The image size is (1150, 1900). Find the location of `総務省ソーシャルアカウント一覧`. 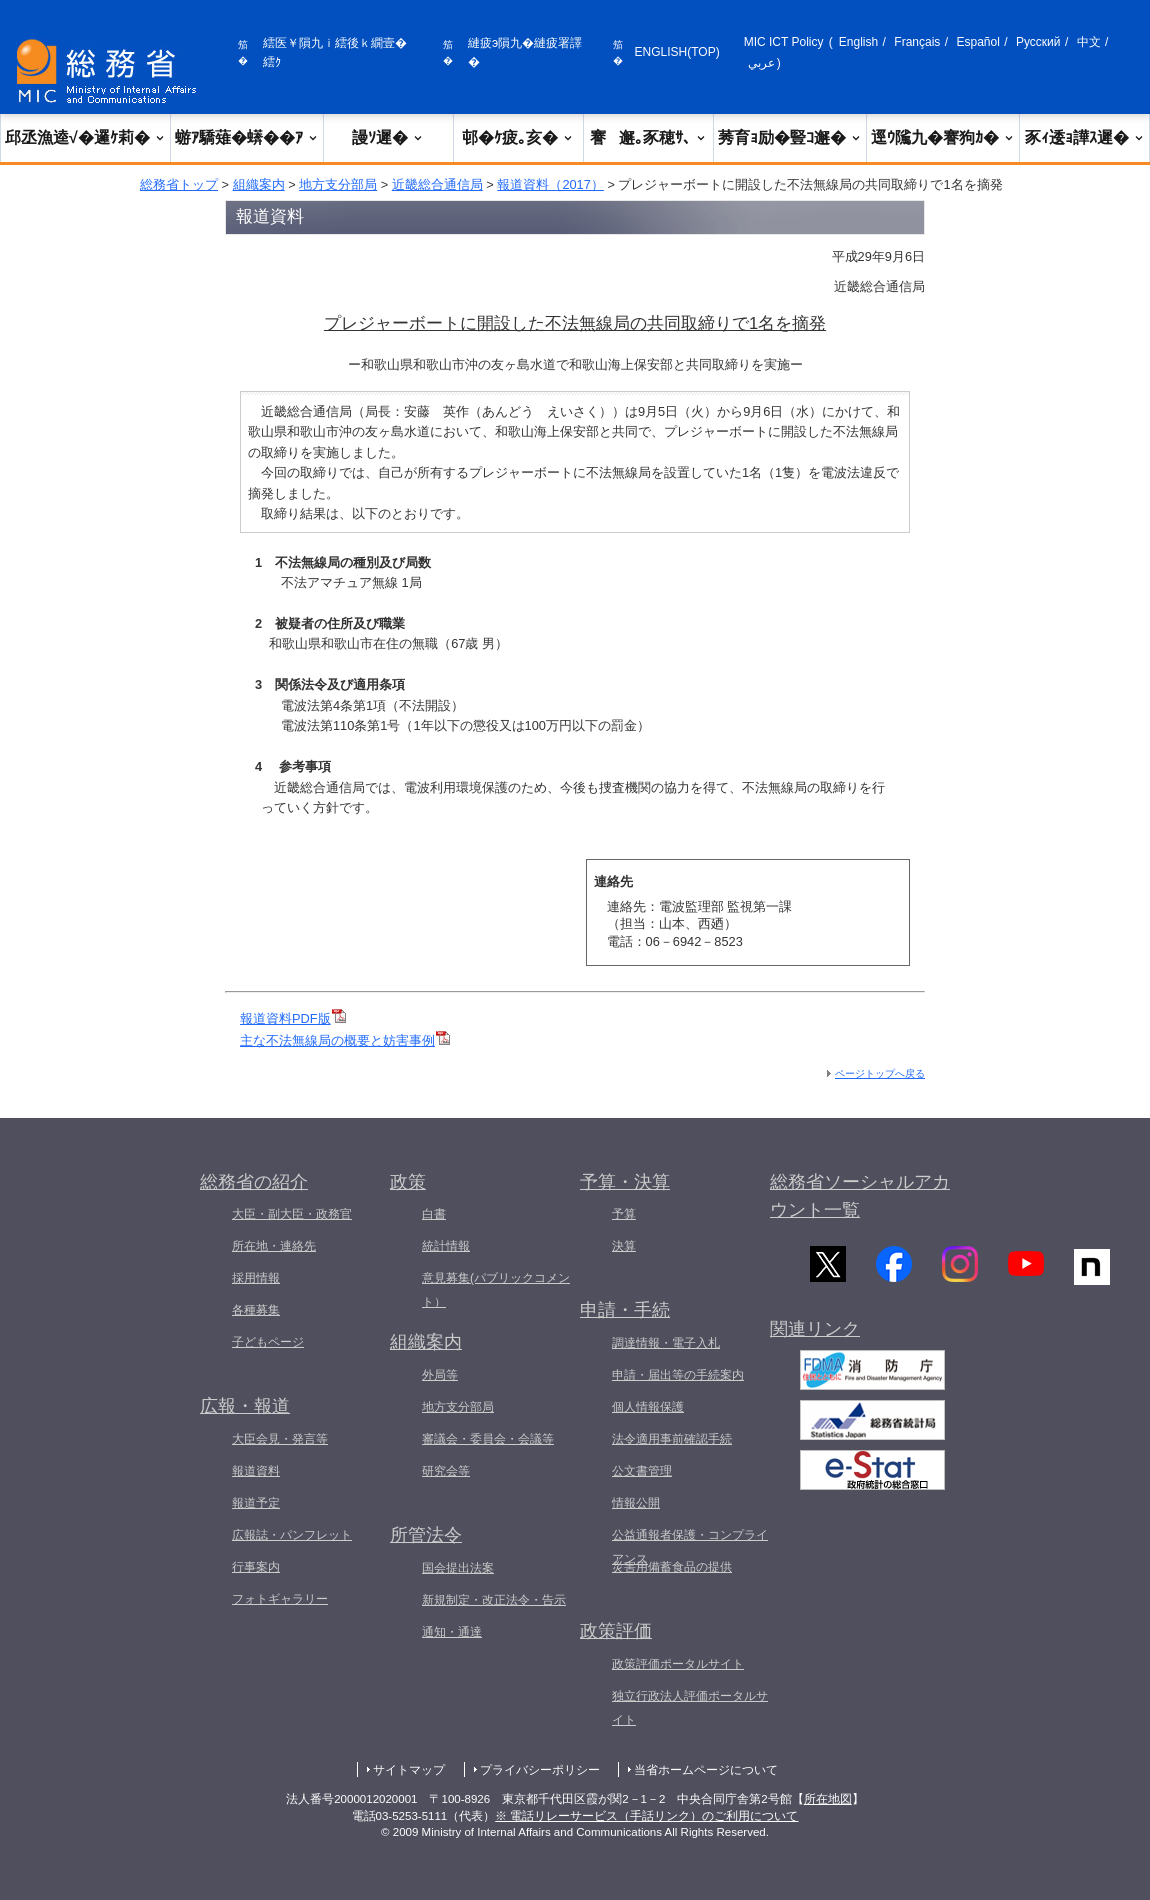

総務省ソーシャルアカウント一覧 is located at coordinates (860, 1196).